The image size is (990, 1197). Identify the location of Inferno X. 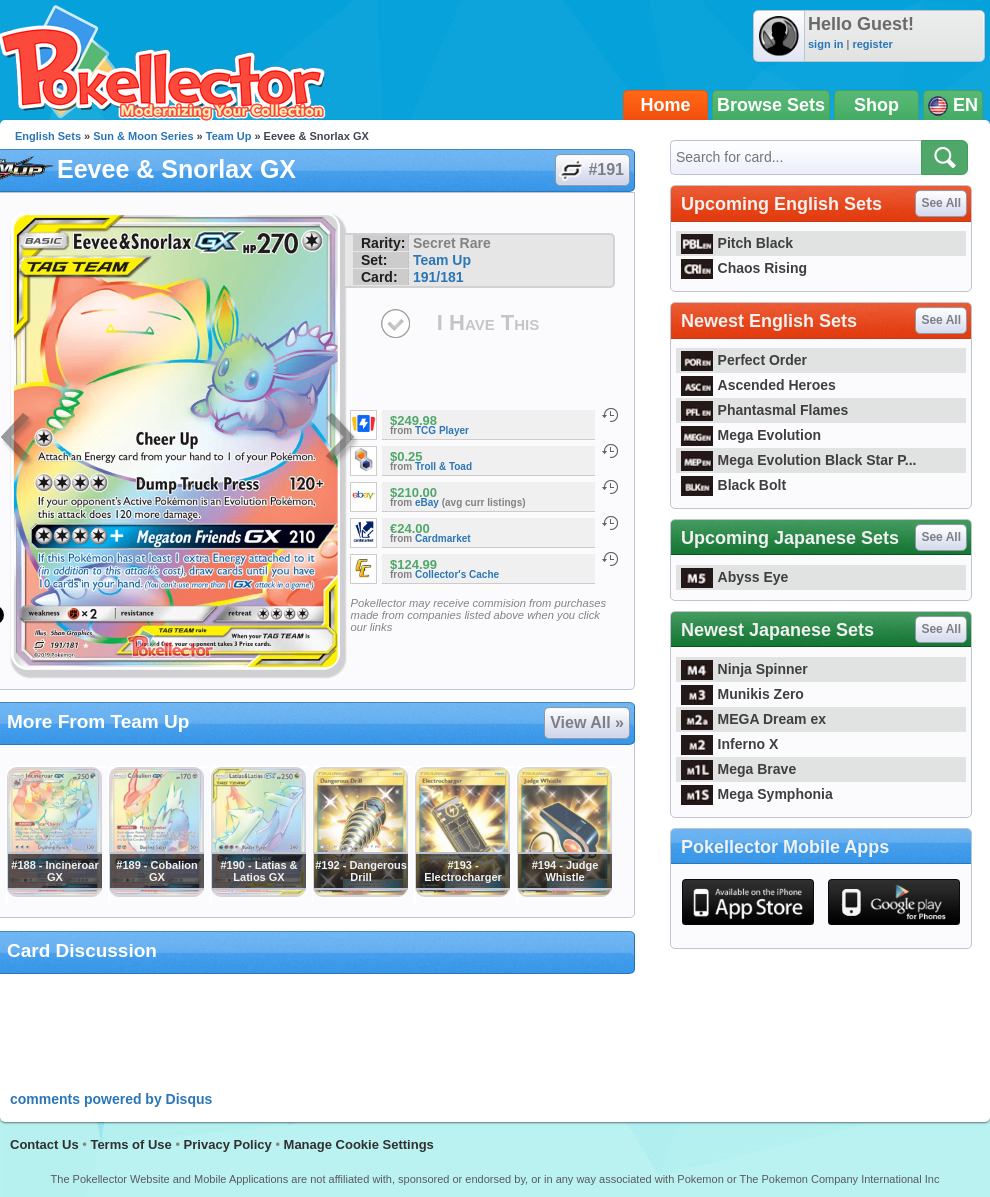
(729, 744).